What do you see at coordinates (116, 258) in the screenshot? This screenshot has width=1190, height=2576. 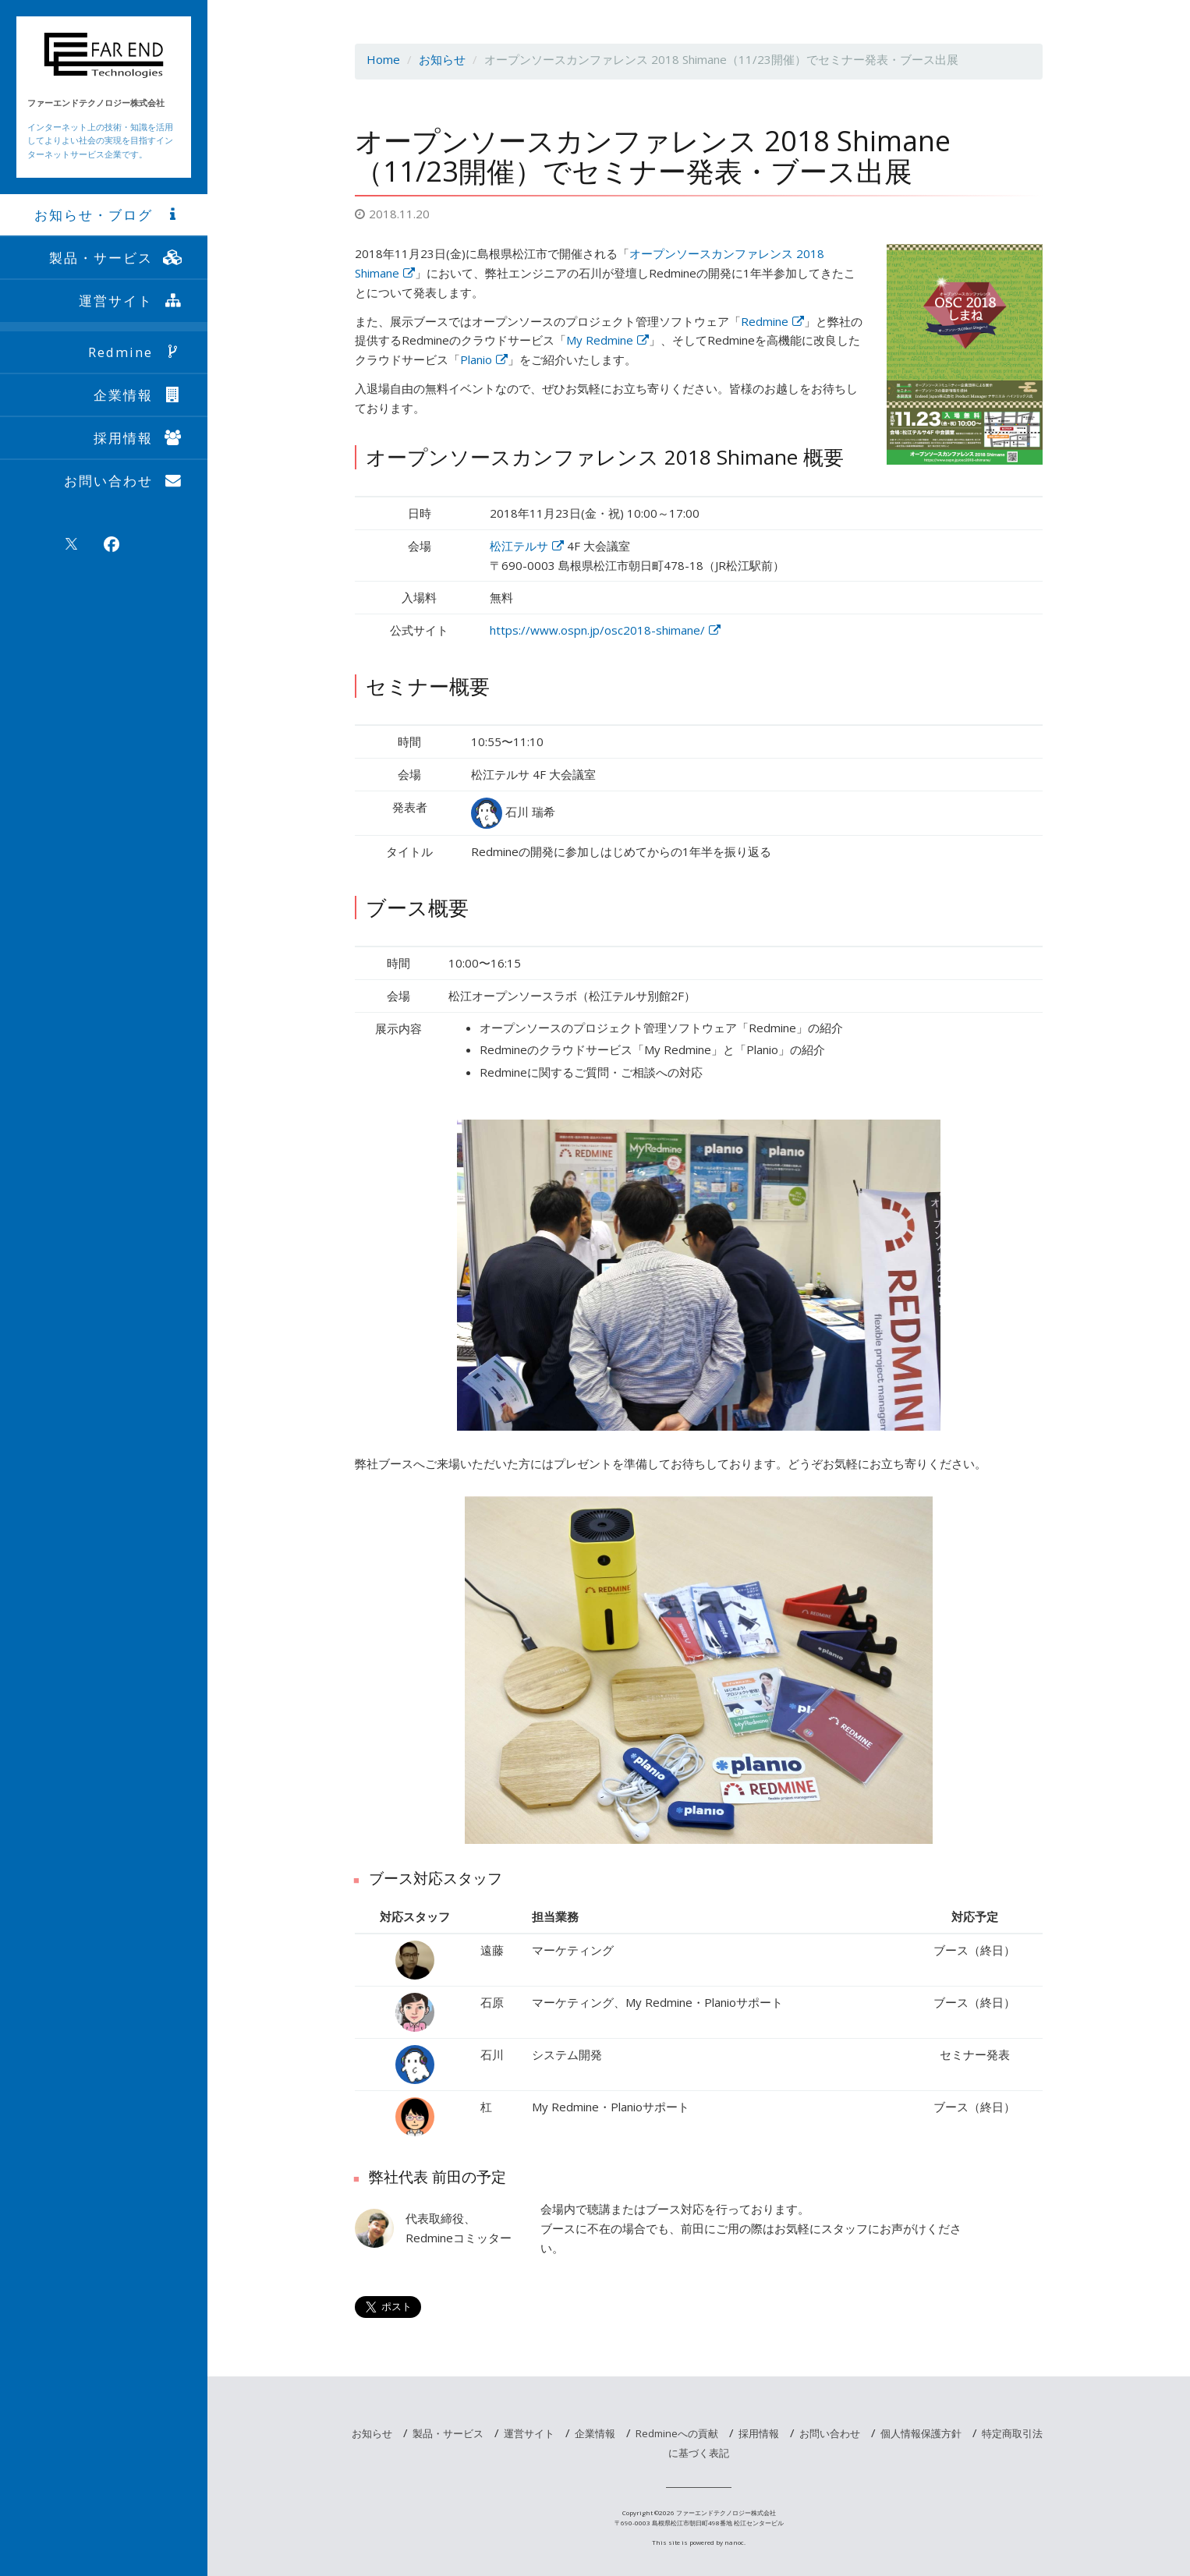 I see `製品・サービス` at bounding box center [116, 258].